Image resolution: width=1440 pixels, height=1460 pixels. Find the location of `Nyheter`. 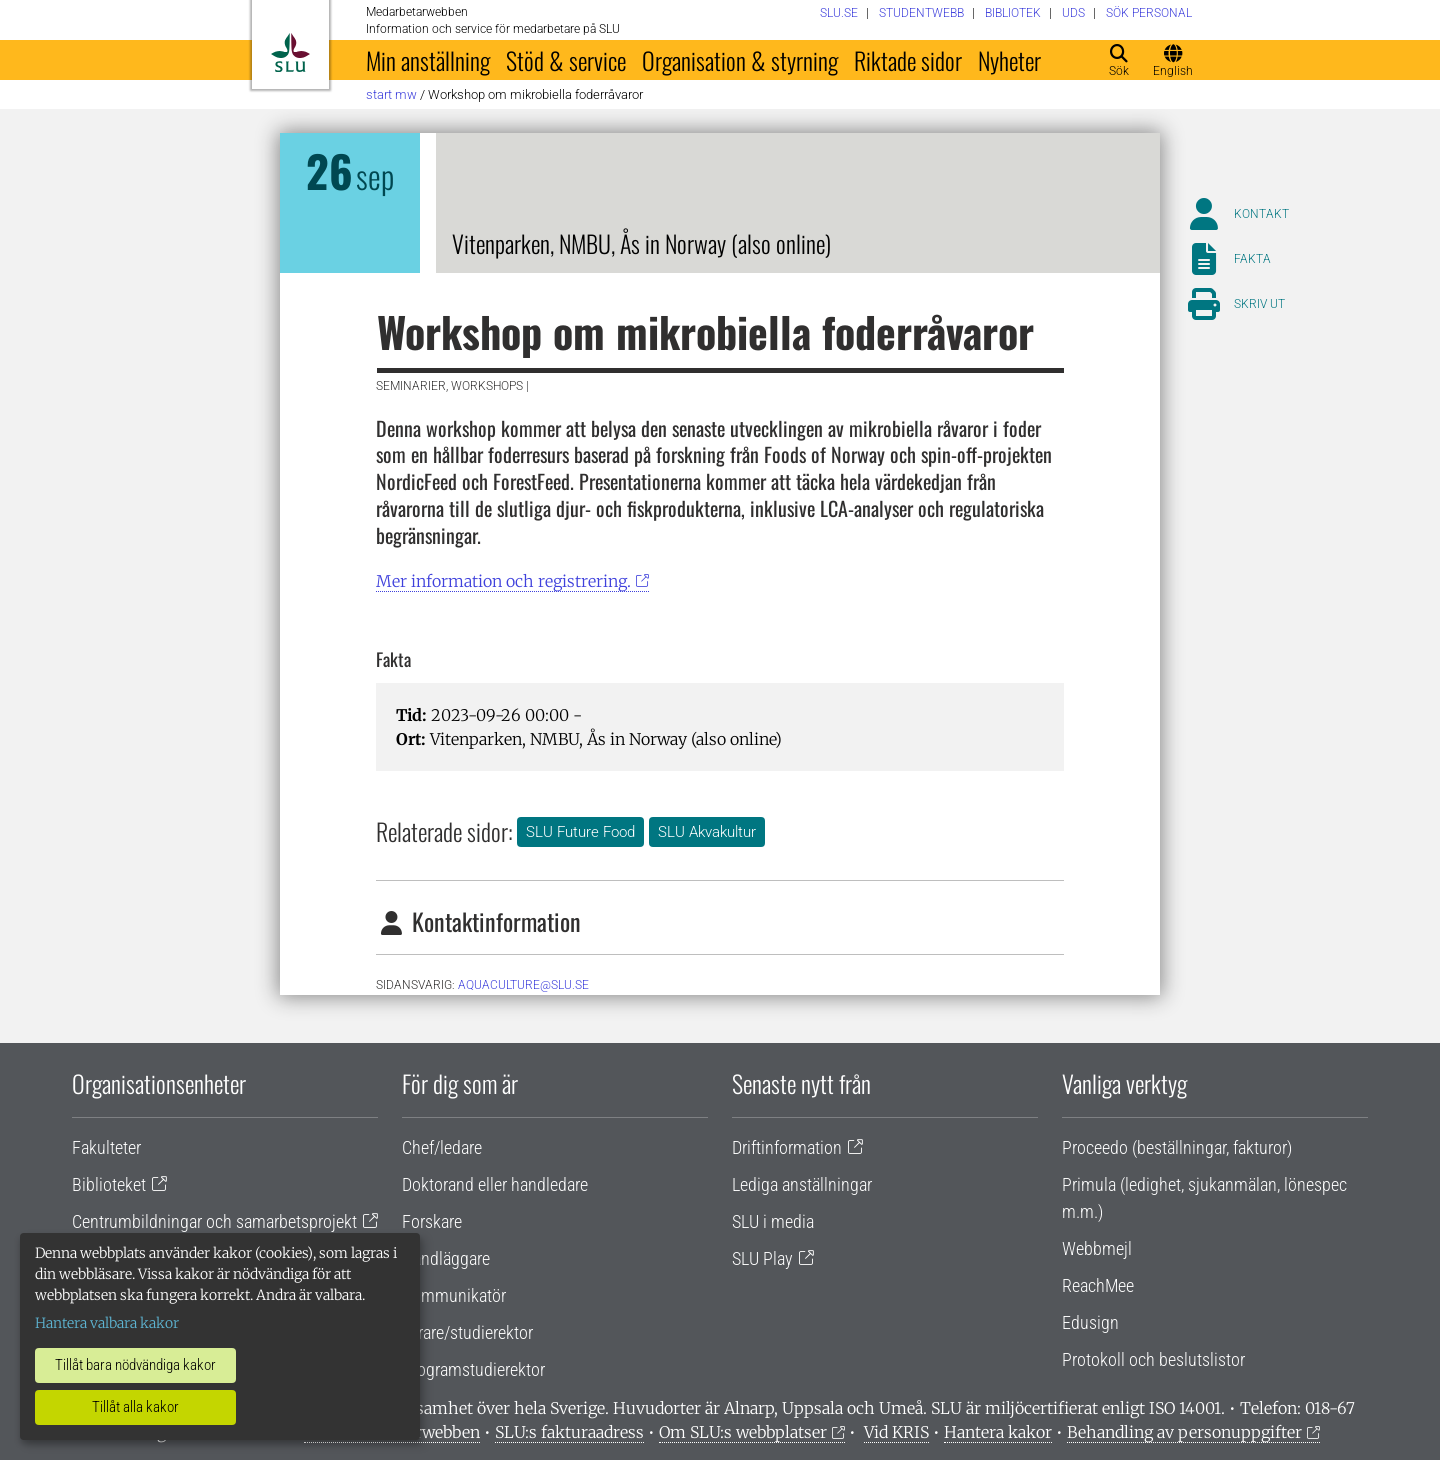

Nyheter is located at coordinates (1009, 60).